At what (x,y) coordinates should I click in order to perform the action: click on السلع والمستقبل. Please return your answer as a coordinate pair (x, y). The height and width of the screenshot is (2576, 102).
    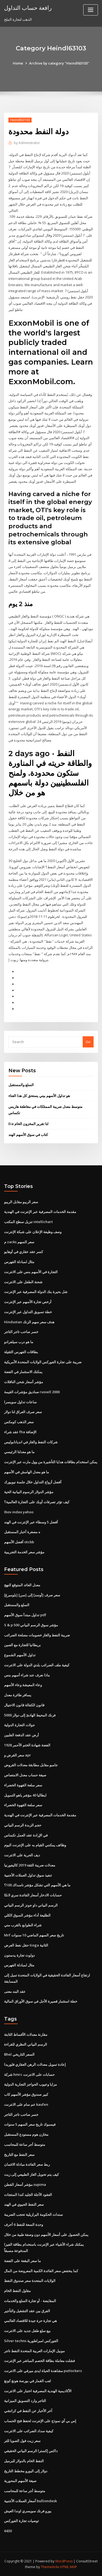
    Looking at the image, I should click on (21, 1084).